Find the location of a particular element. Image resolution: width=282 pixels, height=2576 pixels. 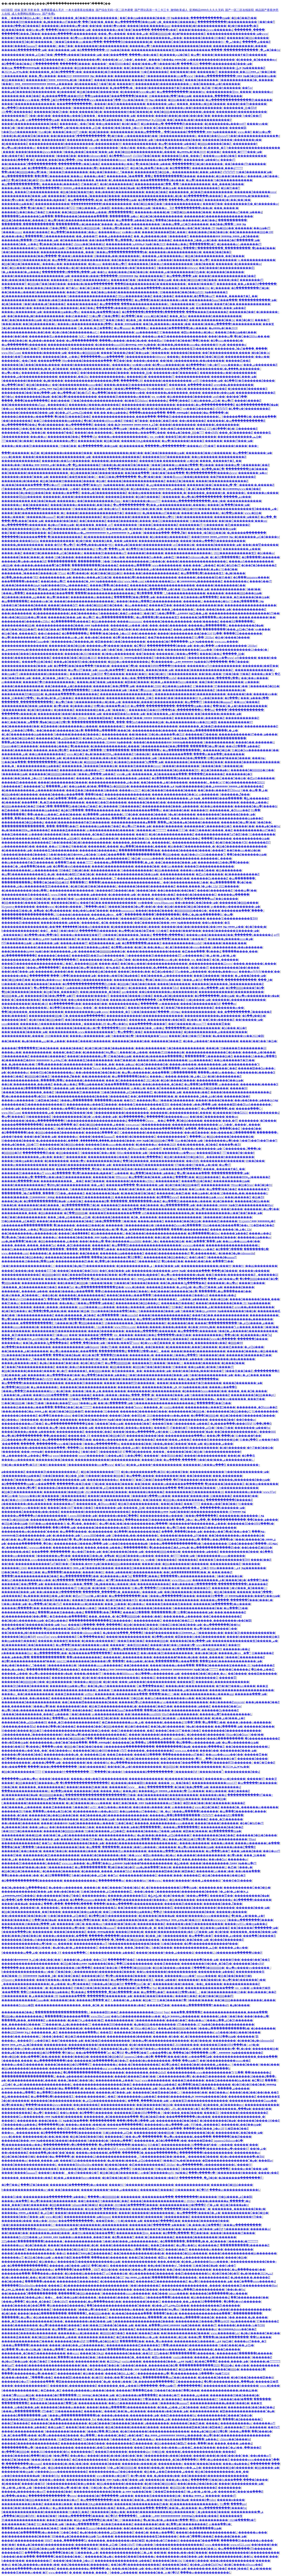

missav���� is located at coordinates (206, 1975).